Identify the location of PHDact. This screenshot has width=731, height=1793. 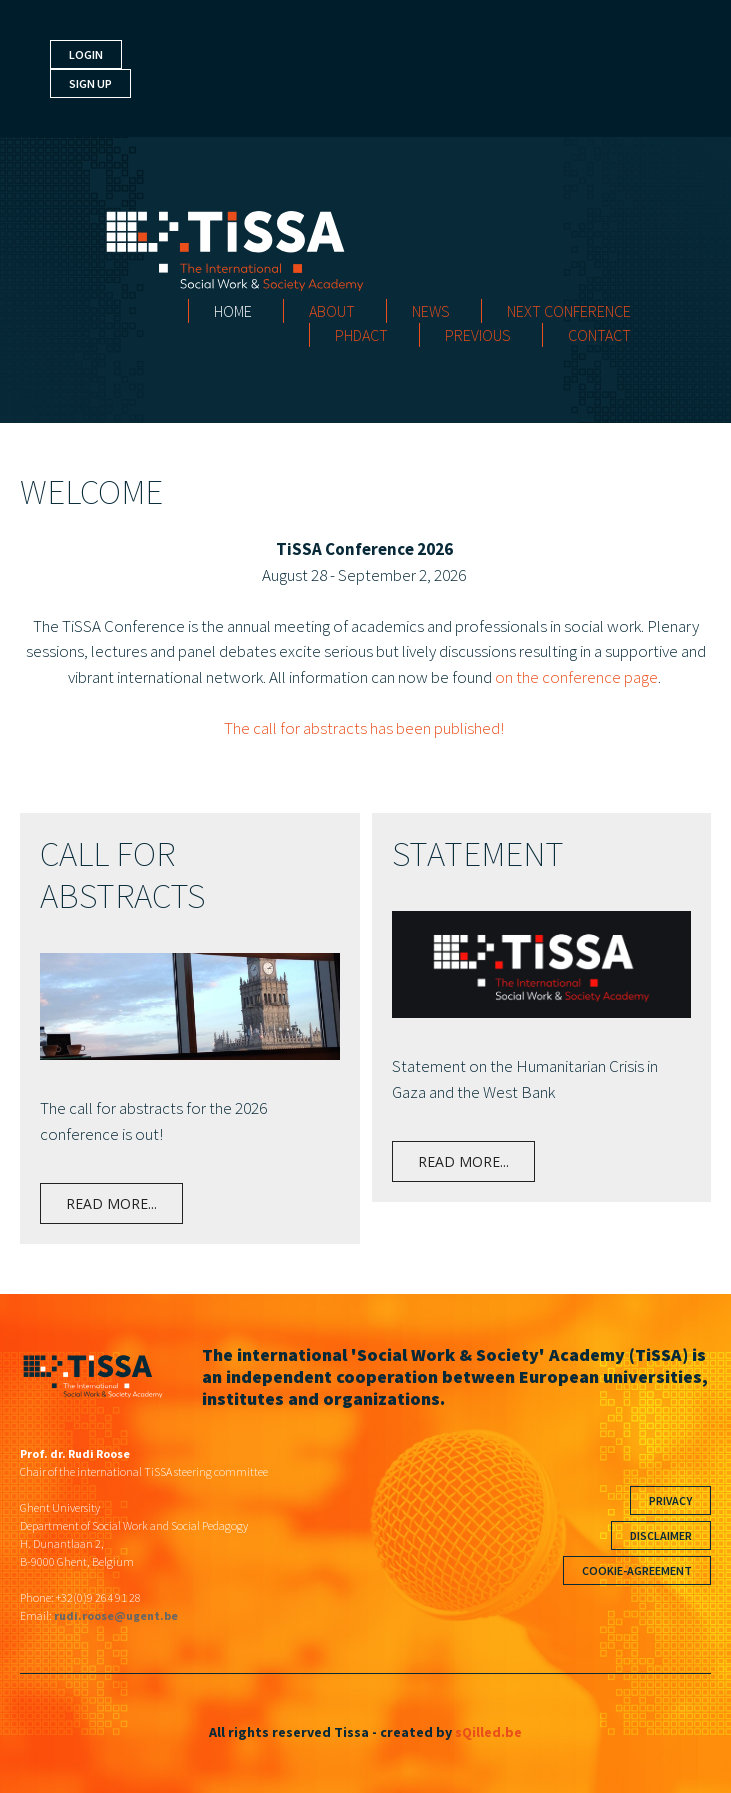
(361, 335).